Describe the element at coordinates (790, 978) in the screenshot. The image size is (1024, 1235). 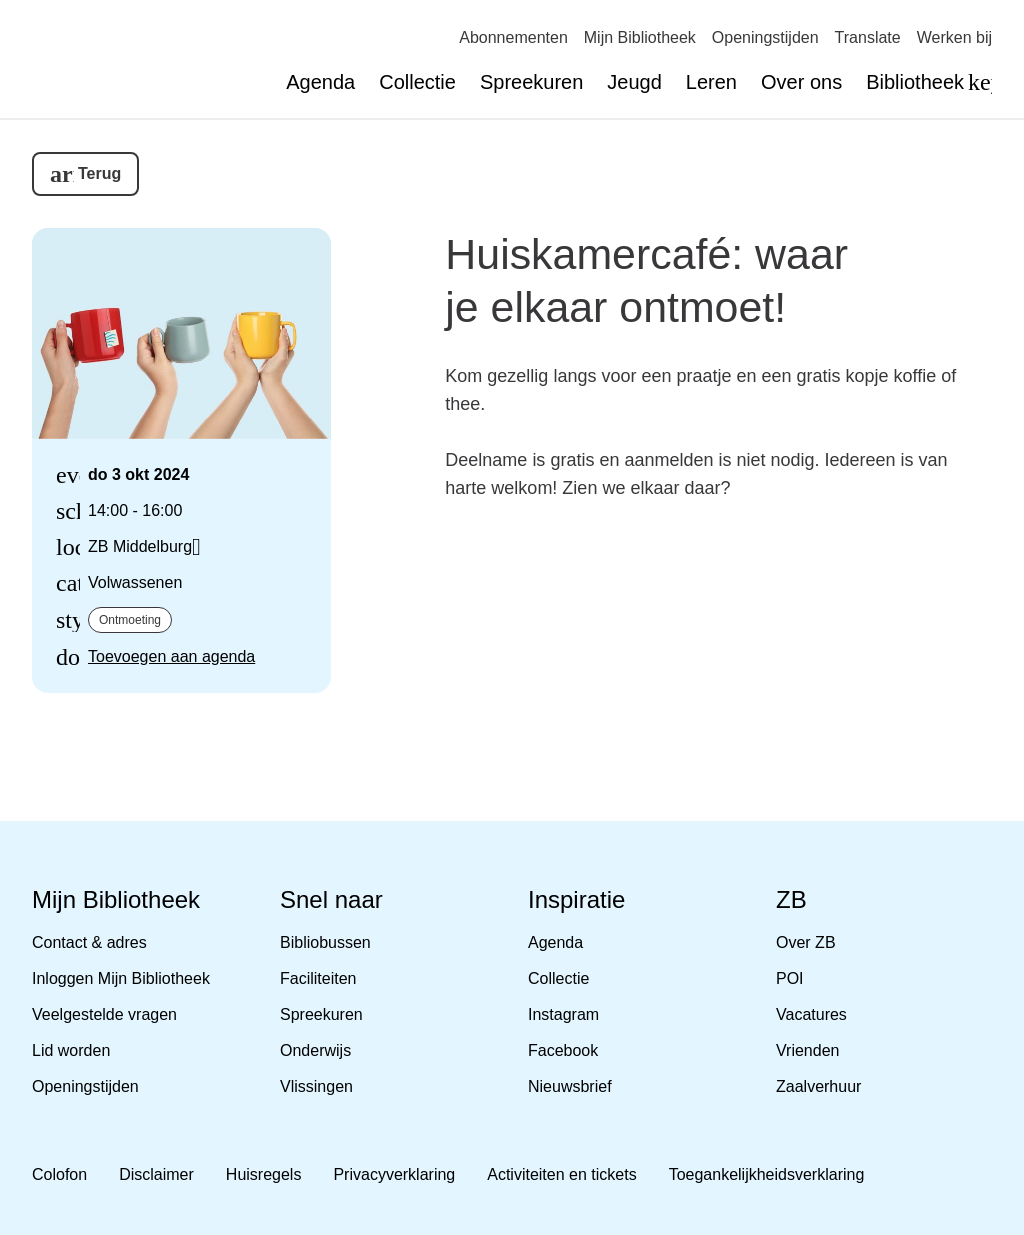
I see `POI` at that location.